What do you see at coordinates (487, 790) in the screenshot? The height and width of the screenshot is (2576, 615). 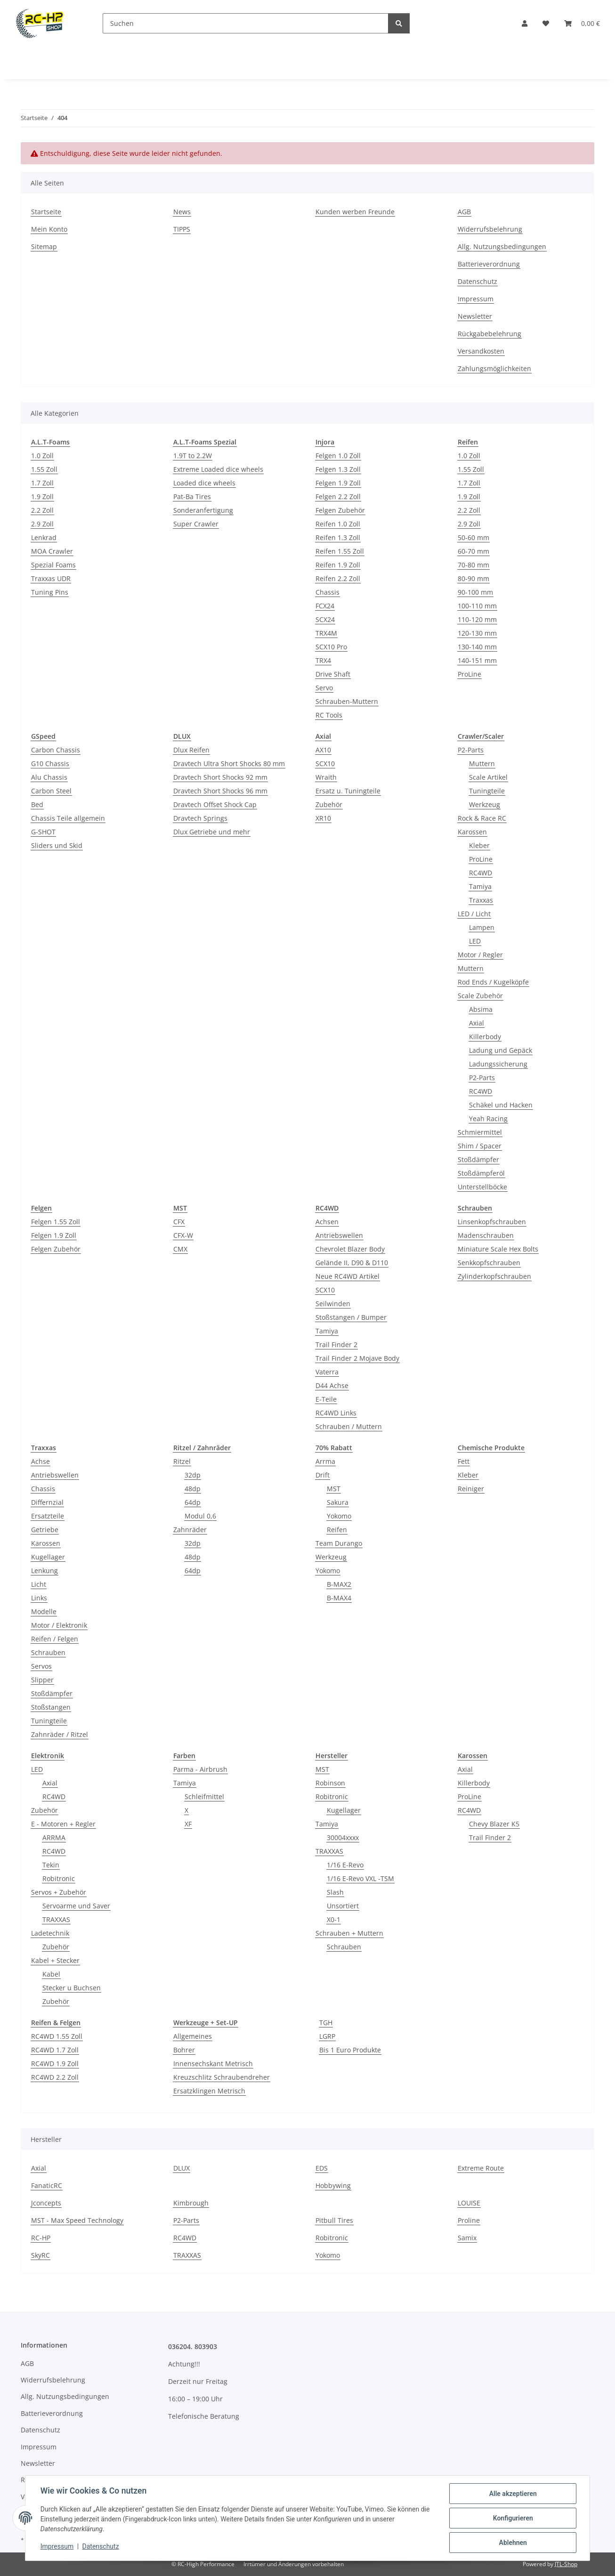 I see `Tuningteile` at bounding box center [487, 790].